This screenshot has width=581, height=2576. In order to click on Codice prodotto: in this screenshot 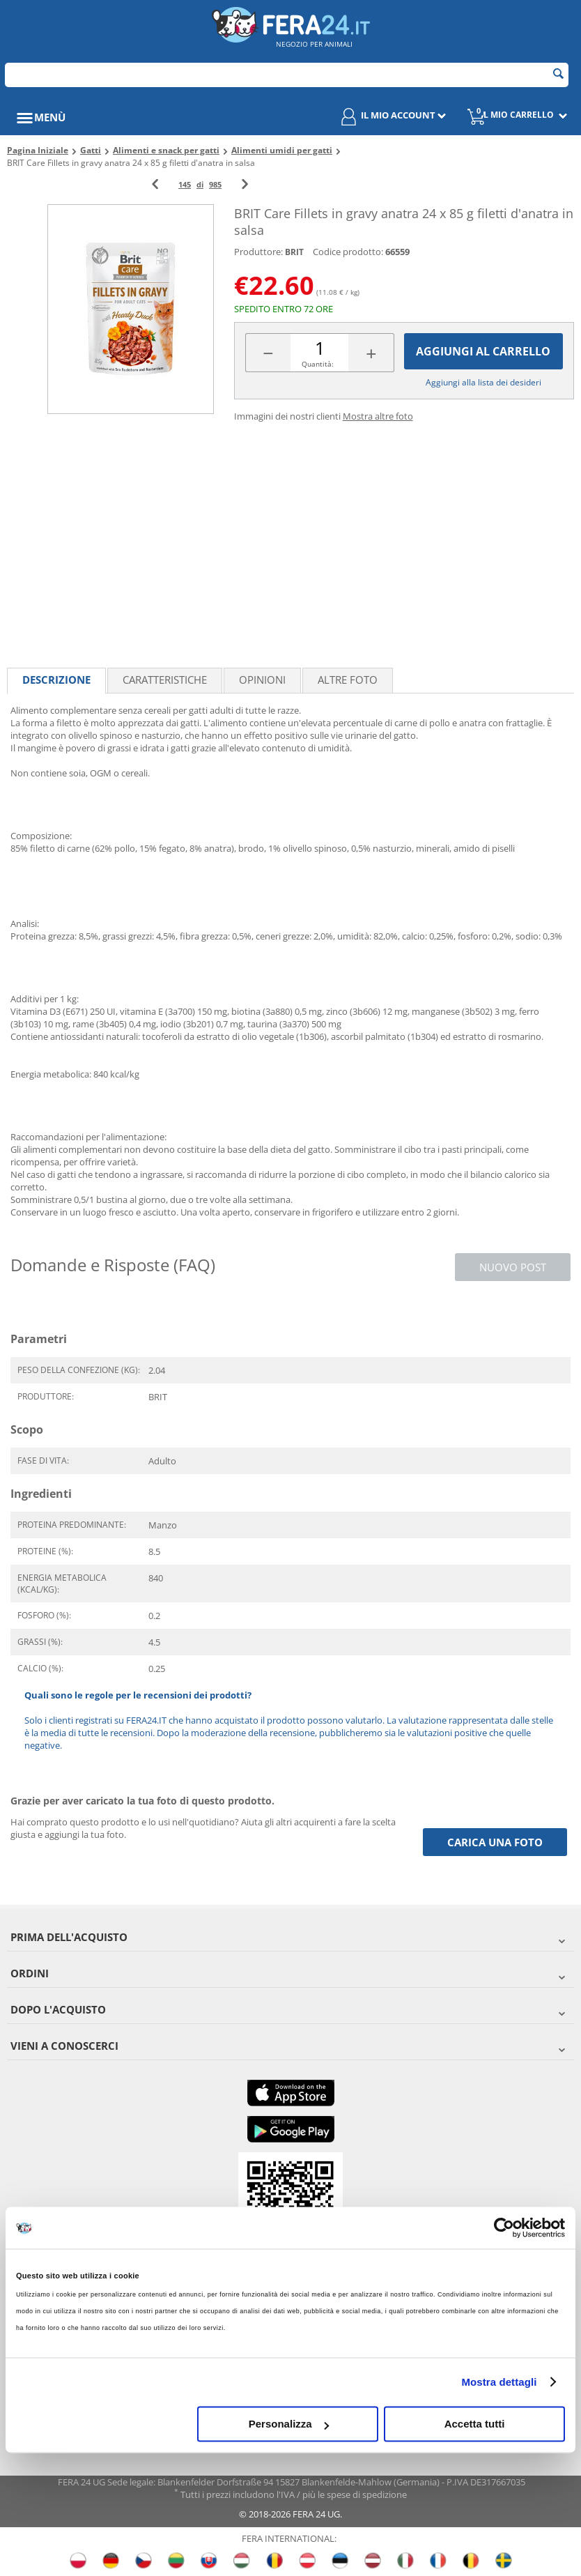, I will do `click(348, 251)`.